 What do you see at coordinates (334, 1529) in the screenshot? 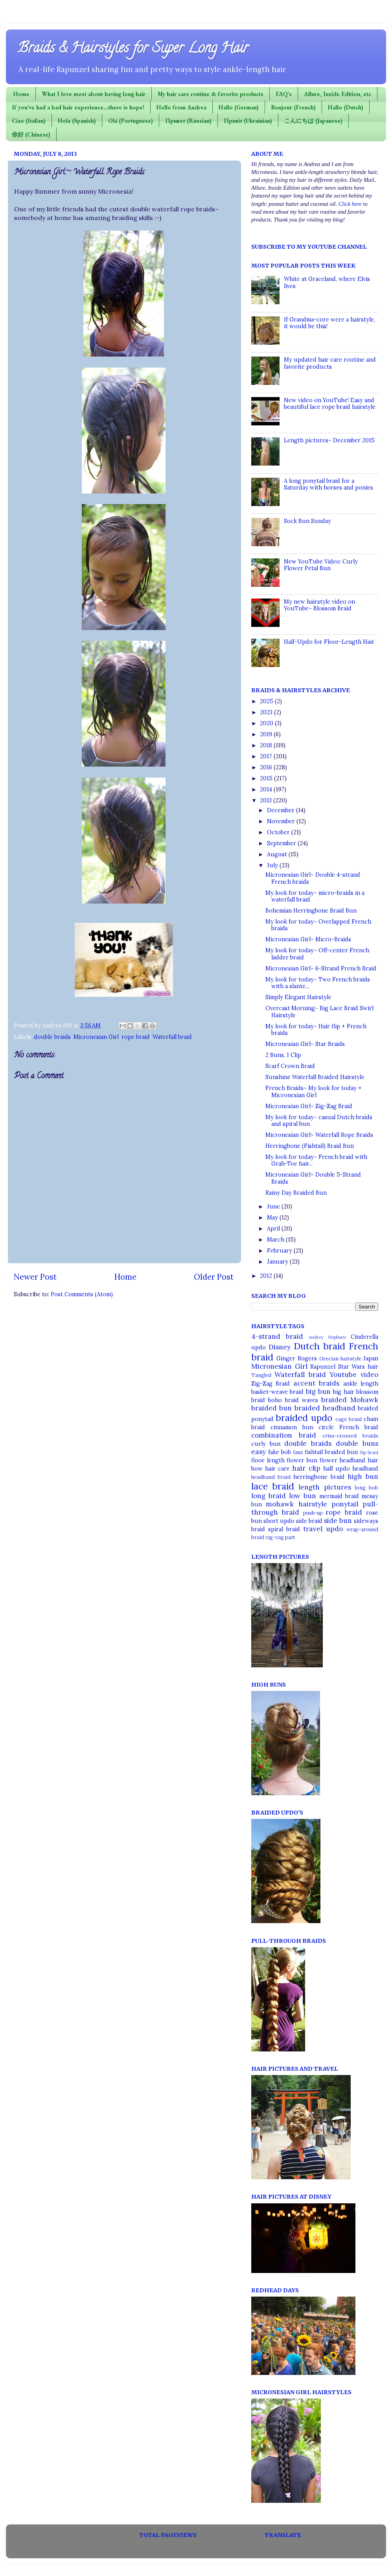
I see `updo` at bounding box center [334, 1529].